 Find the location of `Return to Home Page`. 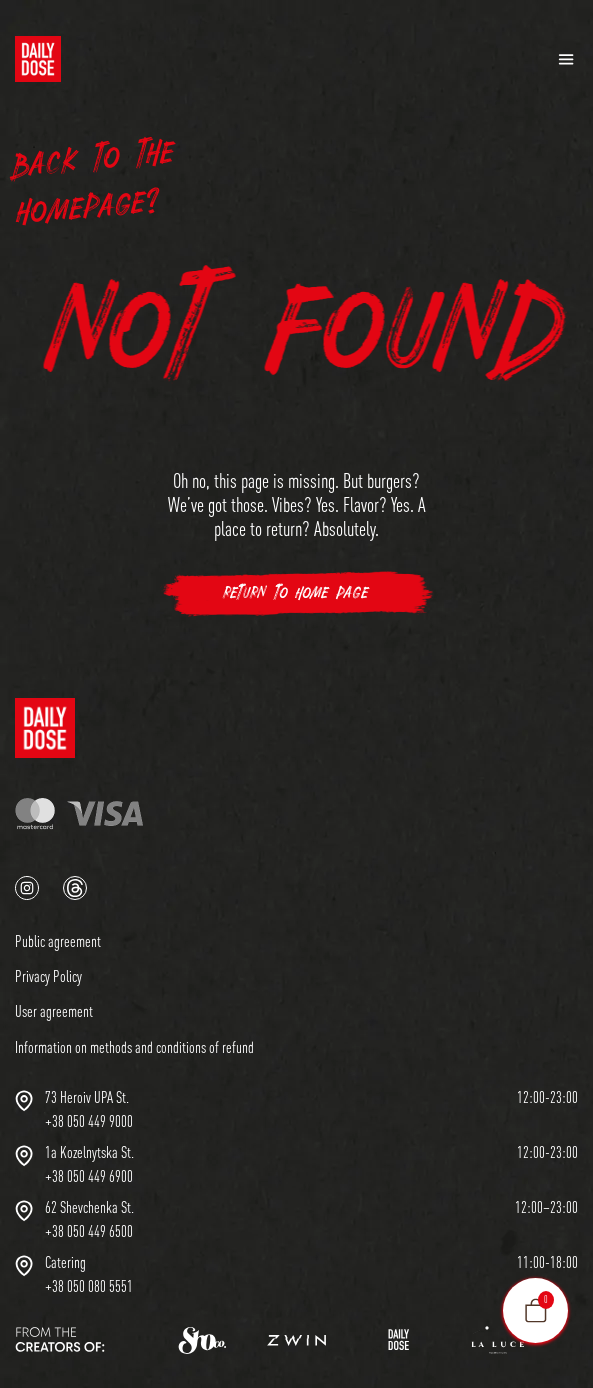

Return to Home Page is located at coordinates (296, 593).